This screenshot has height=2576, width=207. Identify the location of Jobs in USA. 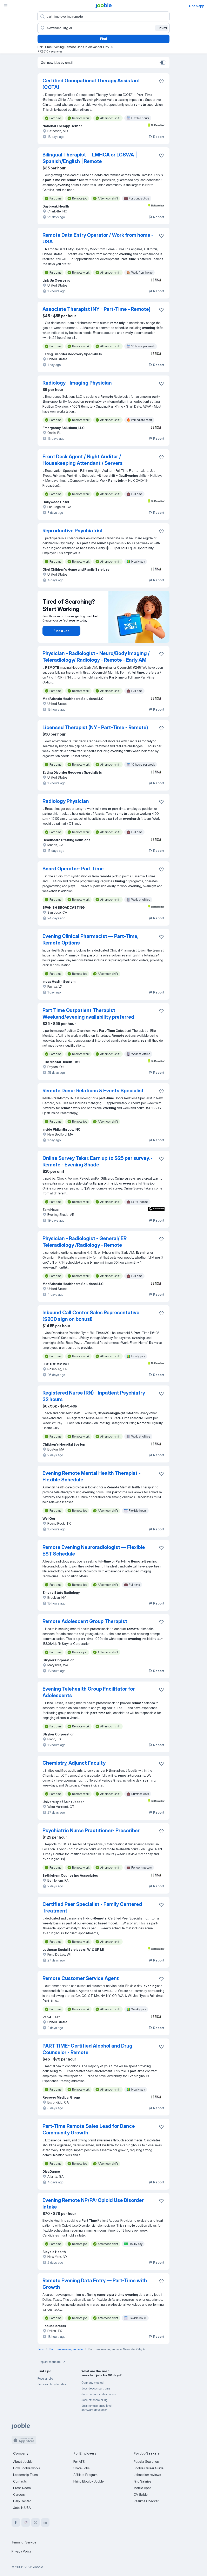
(22, 2508).